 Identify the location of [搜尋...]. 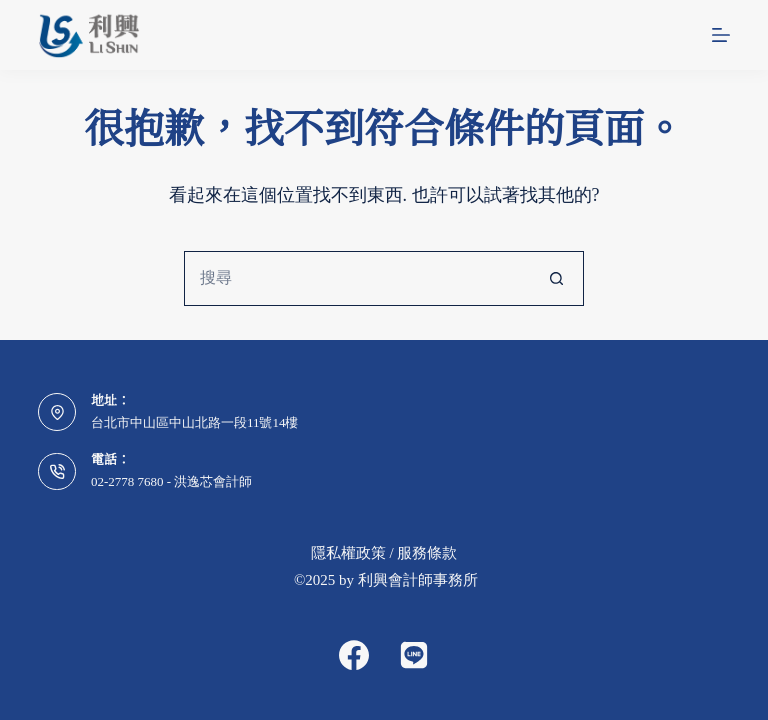
(356, 278).